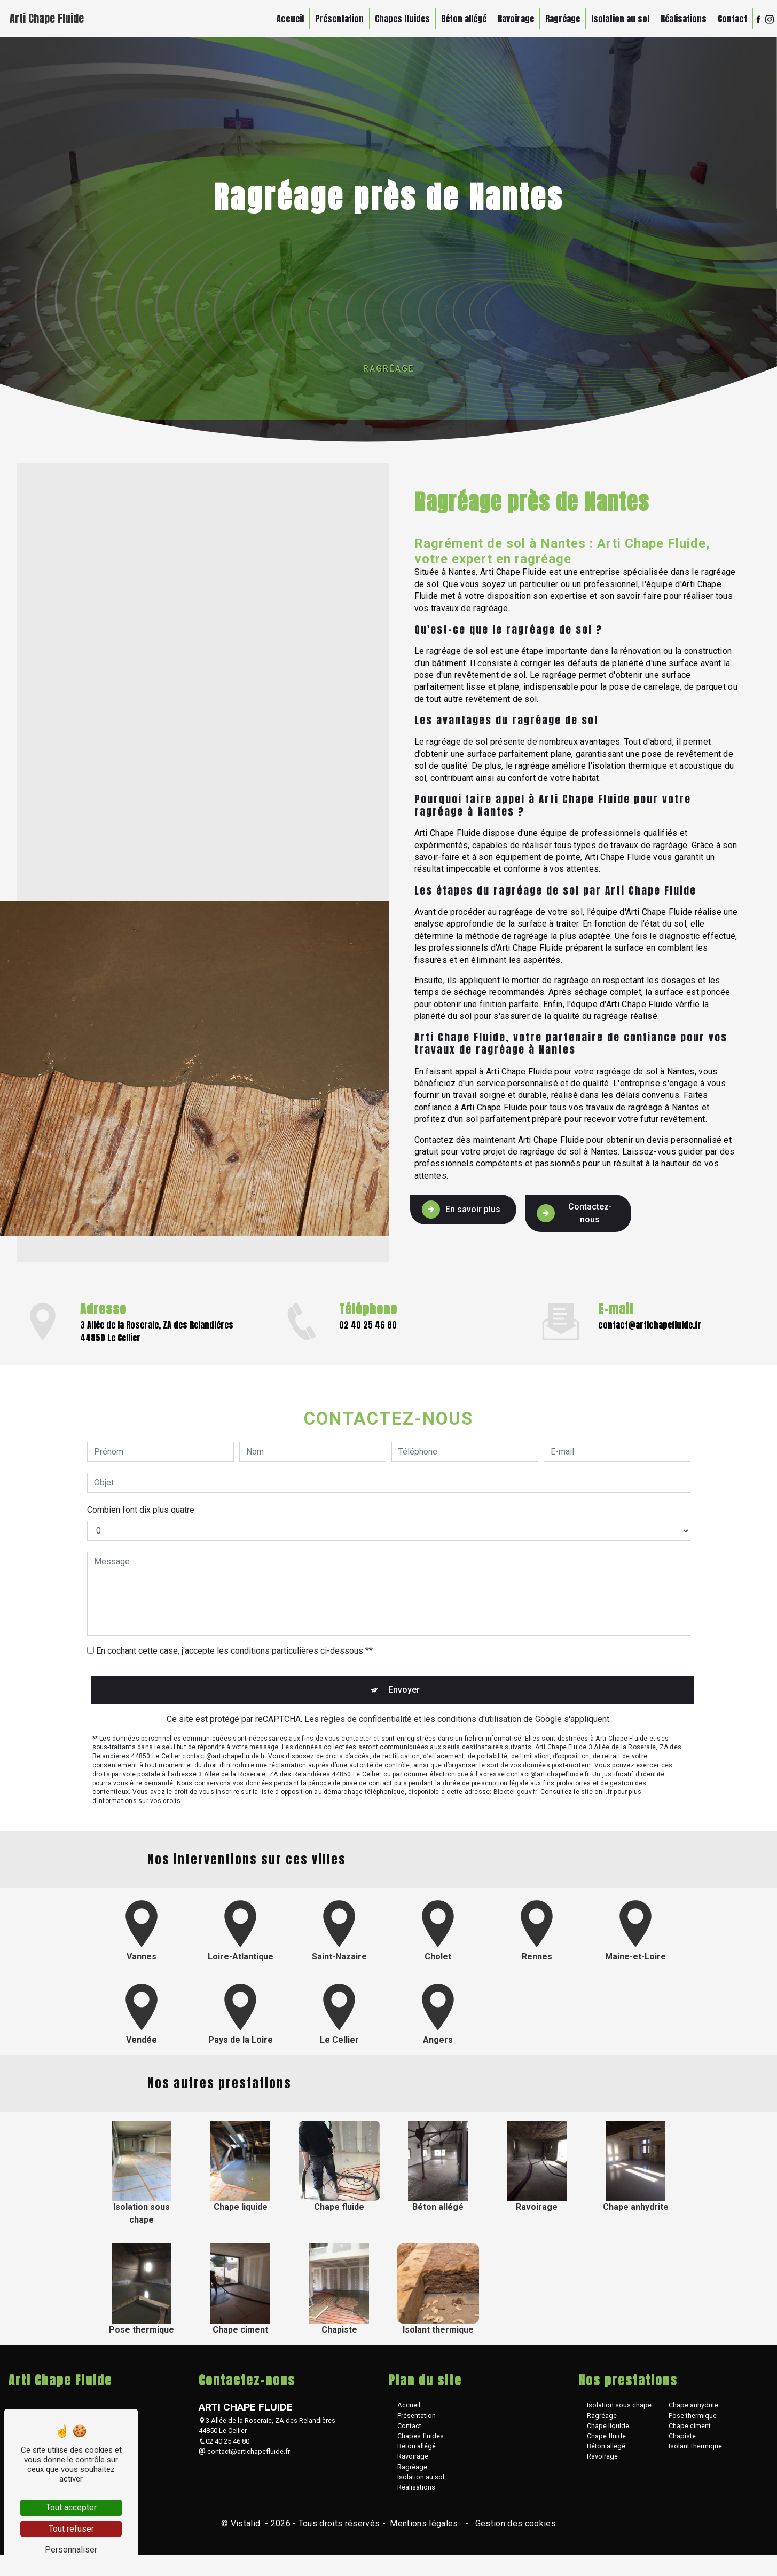 The image size is (777, 2576). I want to click on Chape anhydrite, so click(693, 2411).